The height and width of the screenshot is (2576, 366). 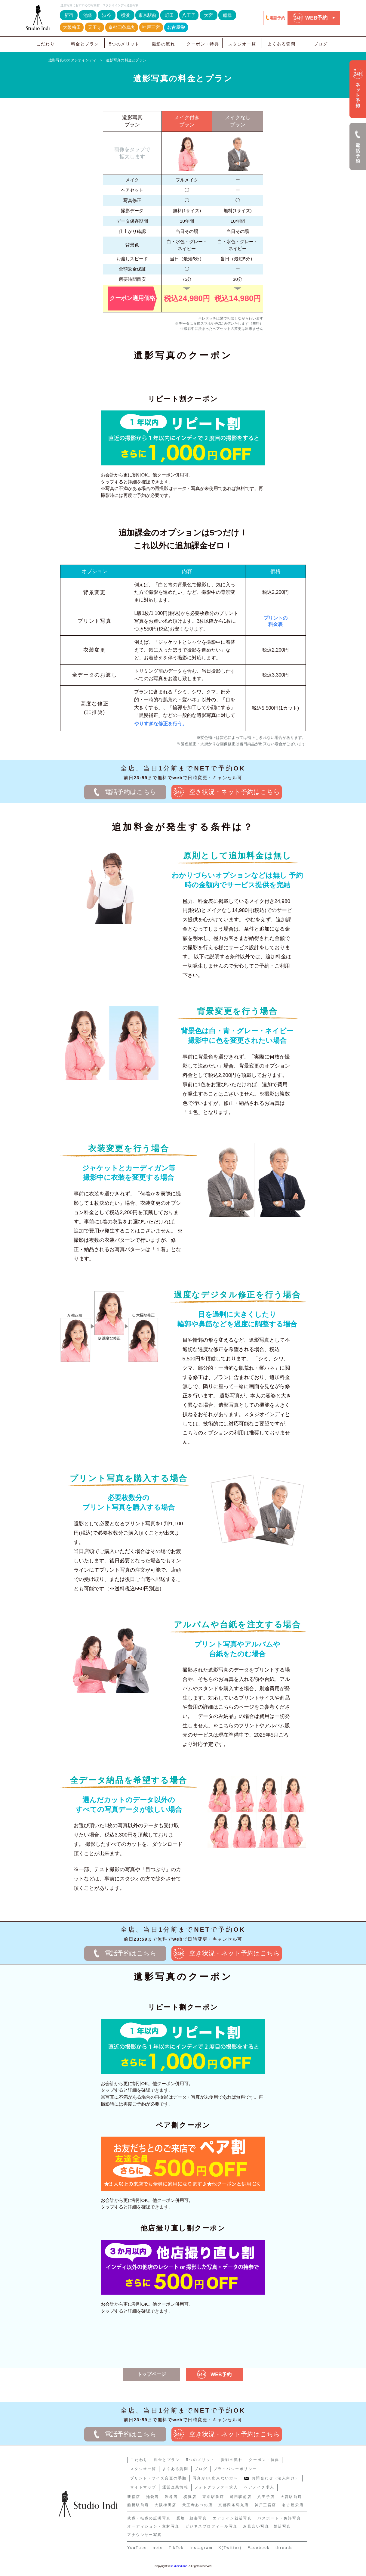 What do you see at coordinates (265, 2505) in the screenshot?
I see `神戸三宮店` at bounding box center [265, 2505].